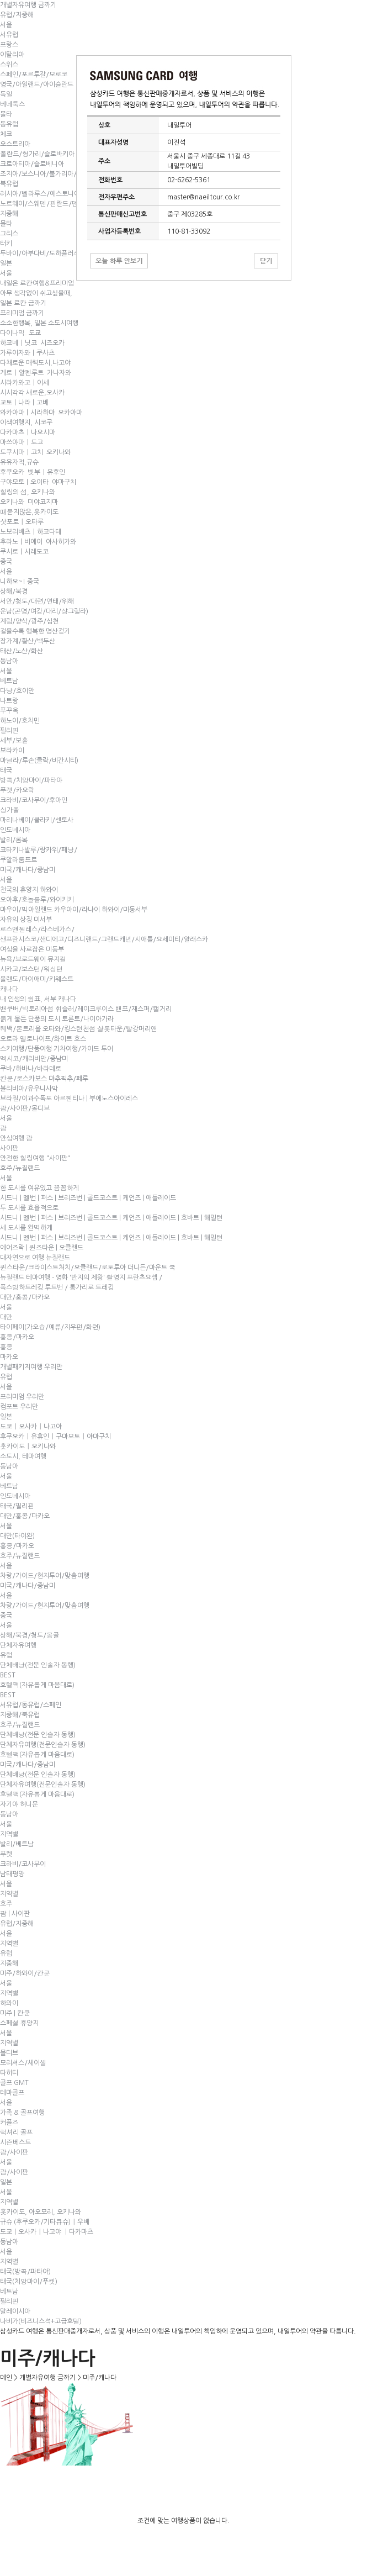 This screenshot has height=2576, width=367. Describe the element at coordinates (20, 720) in the screenshot. I see `하노이/호치민` at that location.